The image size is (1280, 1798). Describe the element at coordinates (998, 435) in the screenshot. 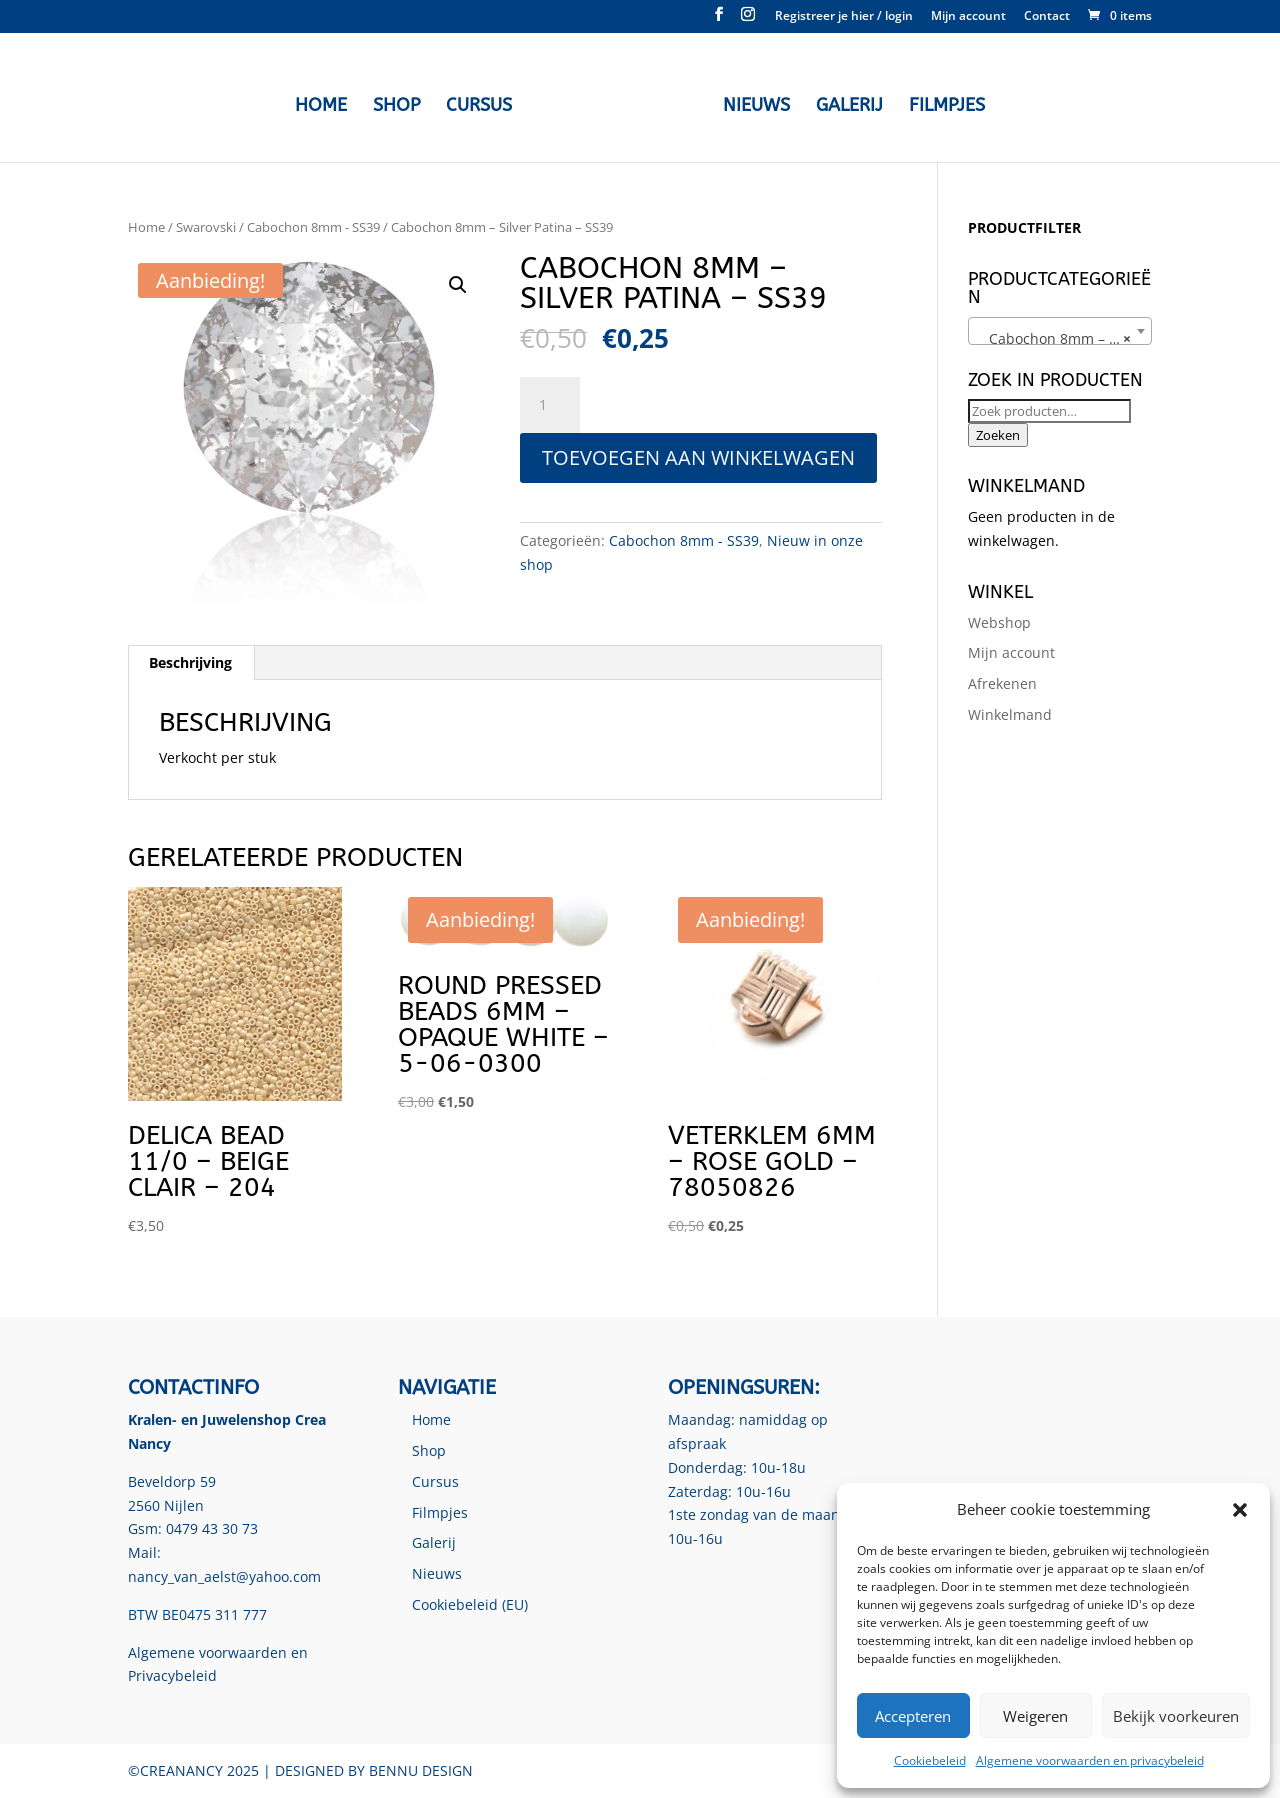

I see `Zoeken` at that location.